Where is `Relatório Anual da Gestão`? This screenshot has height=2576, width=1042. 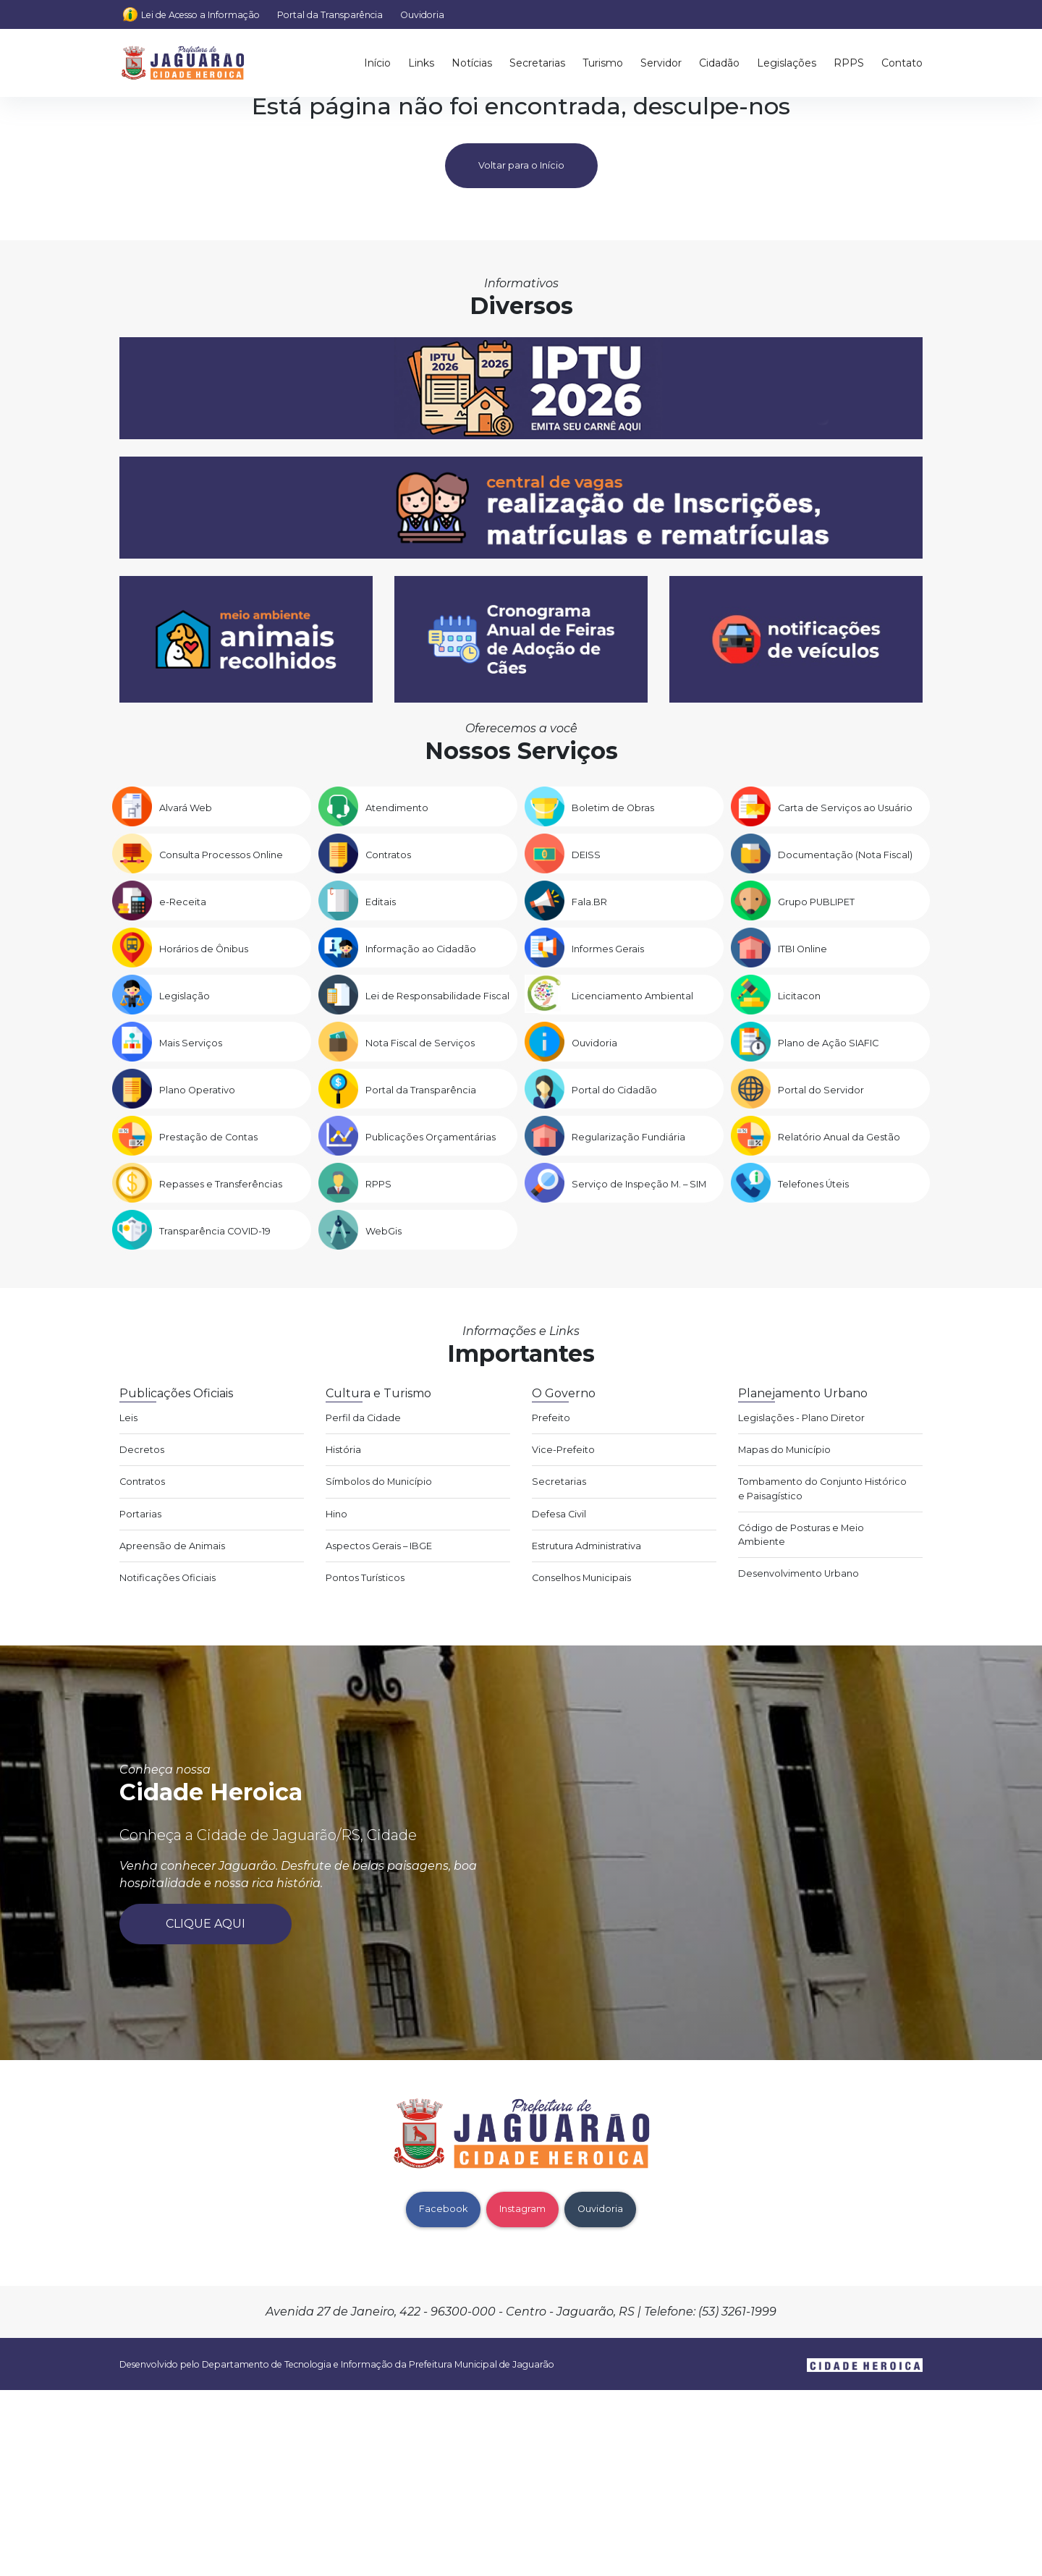 Relatório Anual da Gestão is located at coordinates (839, 1137).